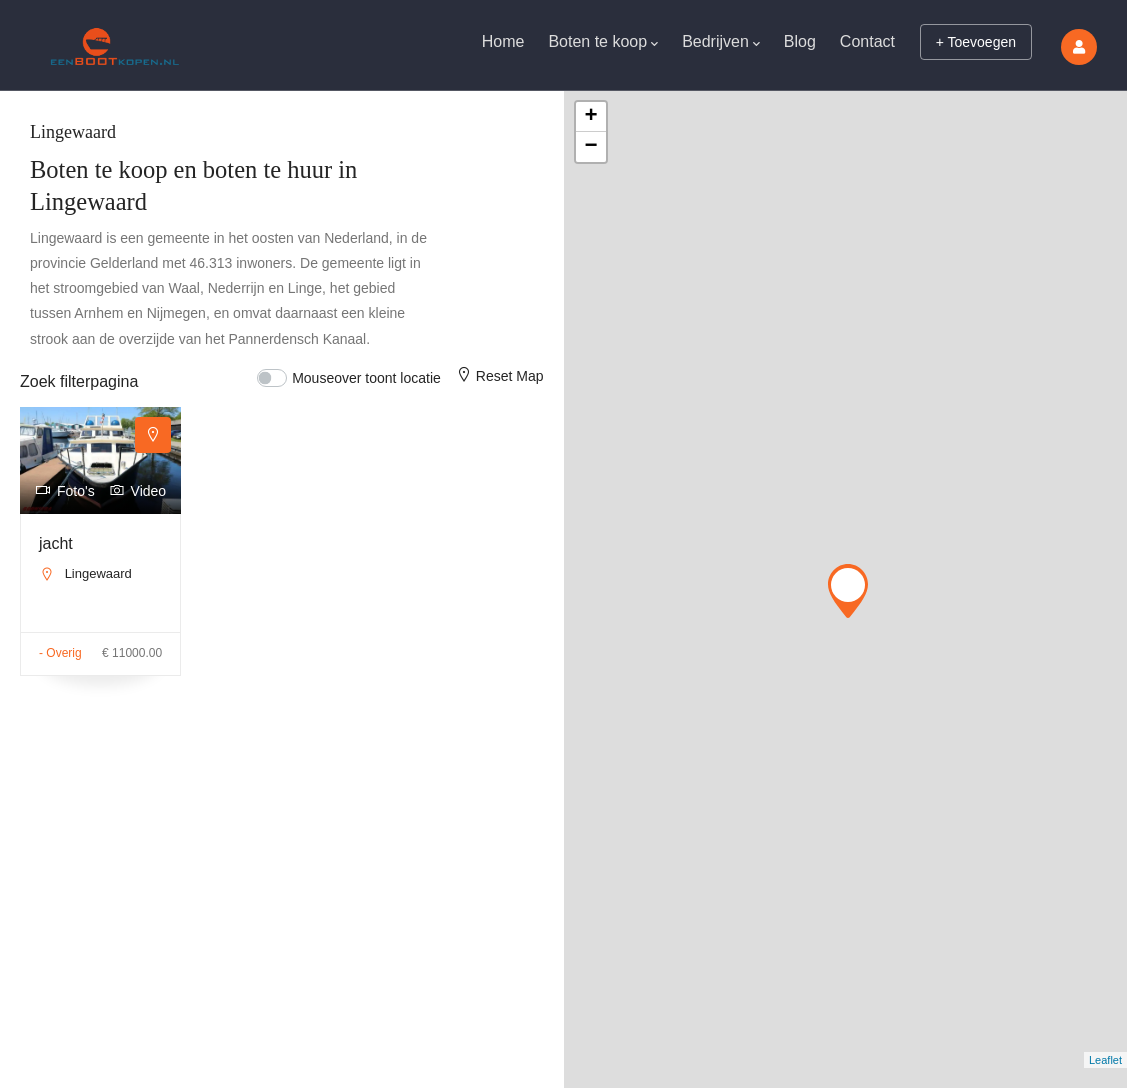  I want to click on + [button], so click(590, 117).